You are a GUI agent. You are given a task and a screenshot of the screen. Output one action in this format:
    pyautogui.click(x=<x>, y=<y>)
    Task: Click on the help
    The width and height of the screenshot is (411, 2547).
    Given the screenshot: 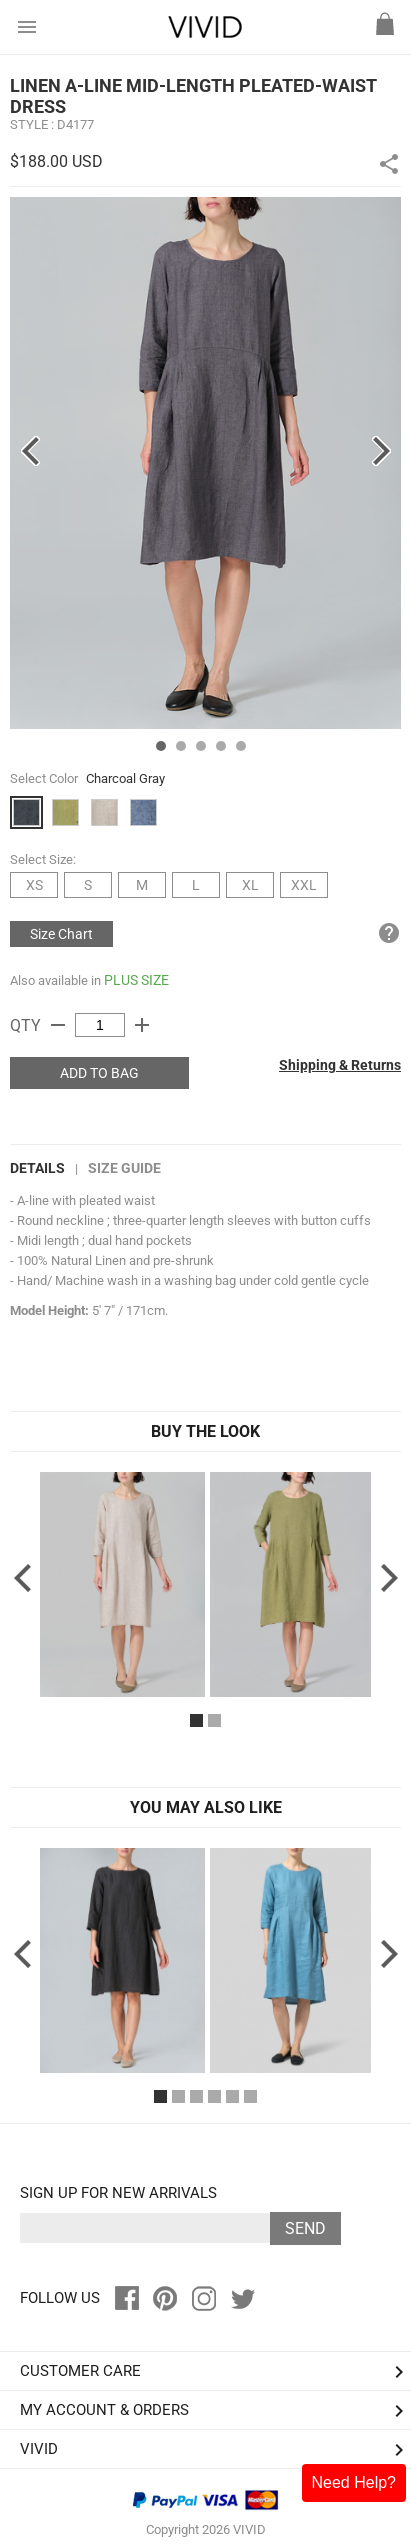 What is the action you would take?
    pyautogui.click(x=389, y=933)
    